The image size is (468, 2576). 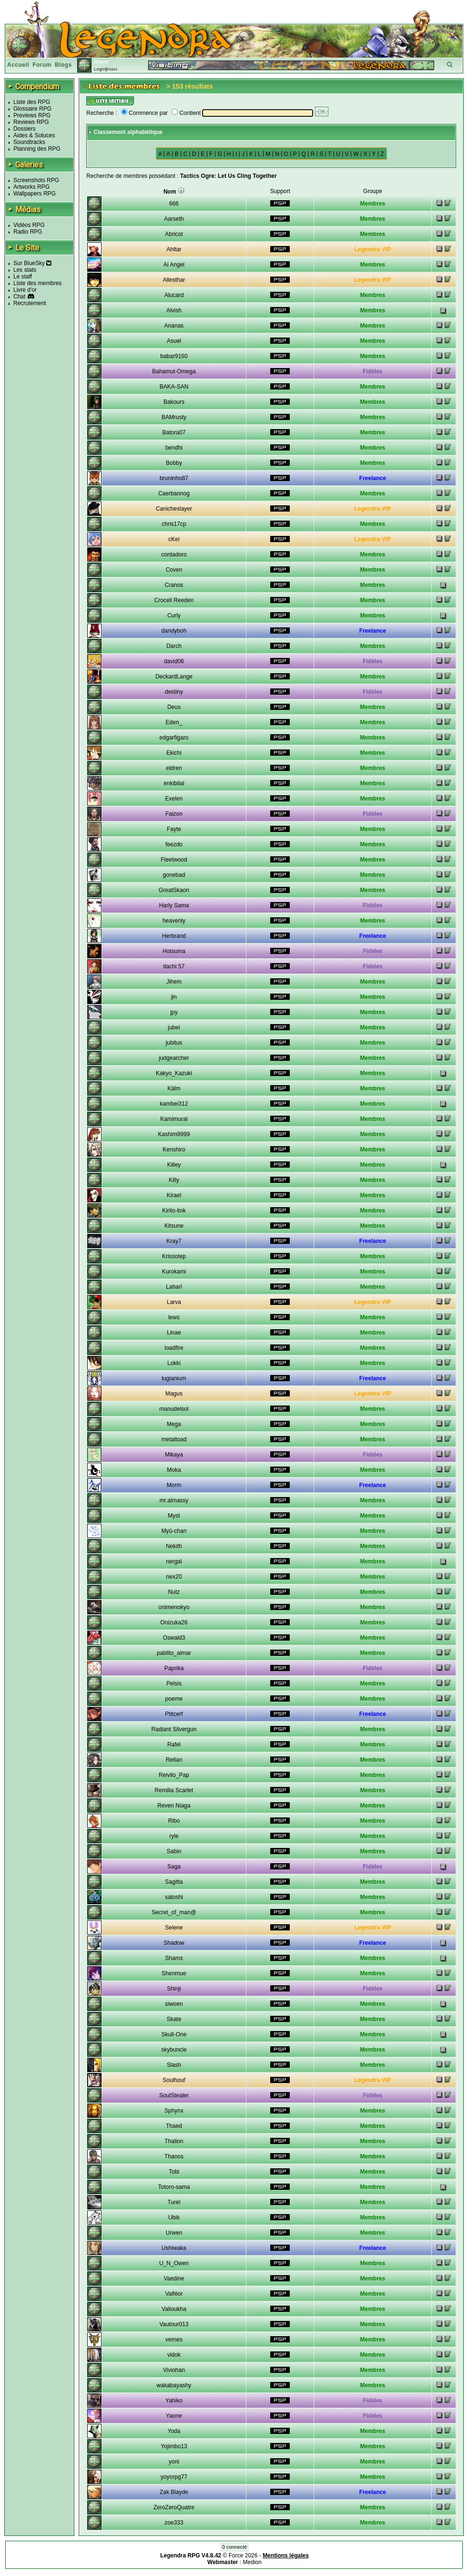 I want to click on Sphynx, so click(x=173, y=2110).